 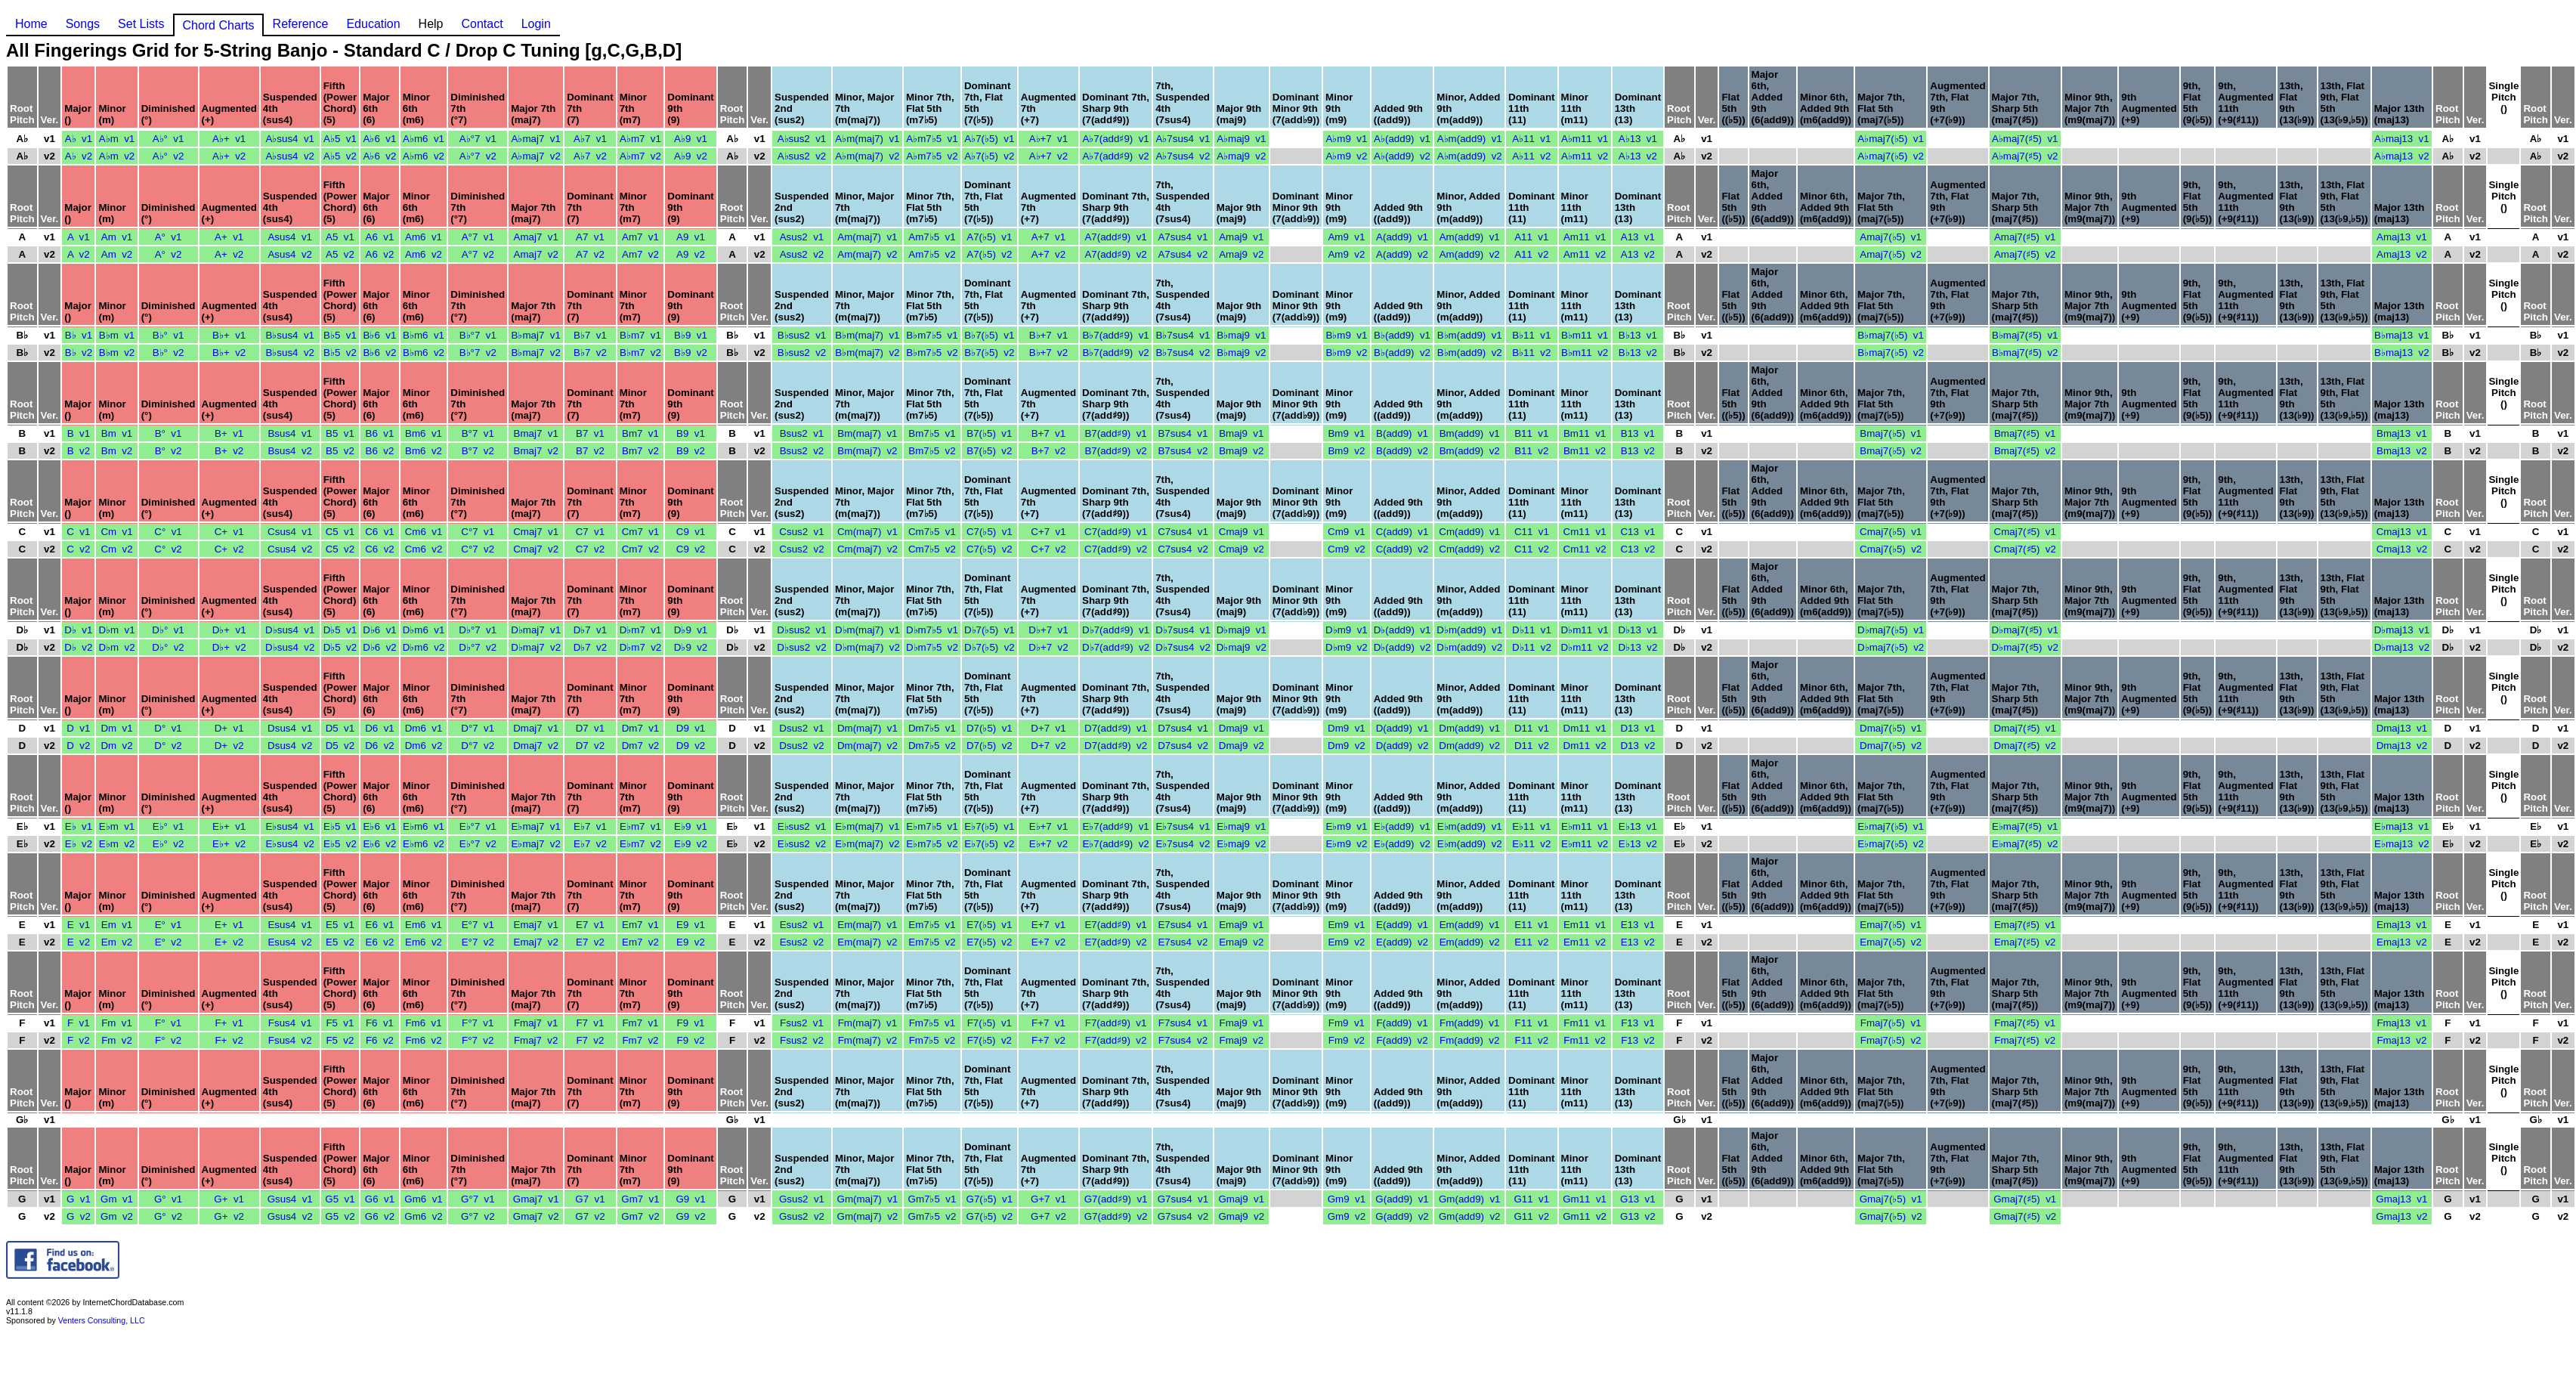 I want to click on B♭9 v1, so click(x=690, y=335).